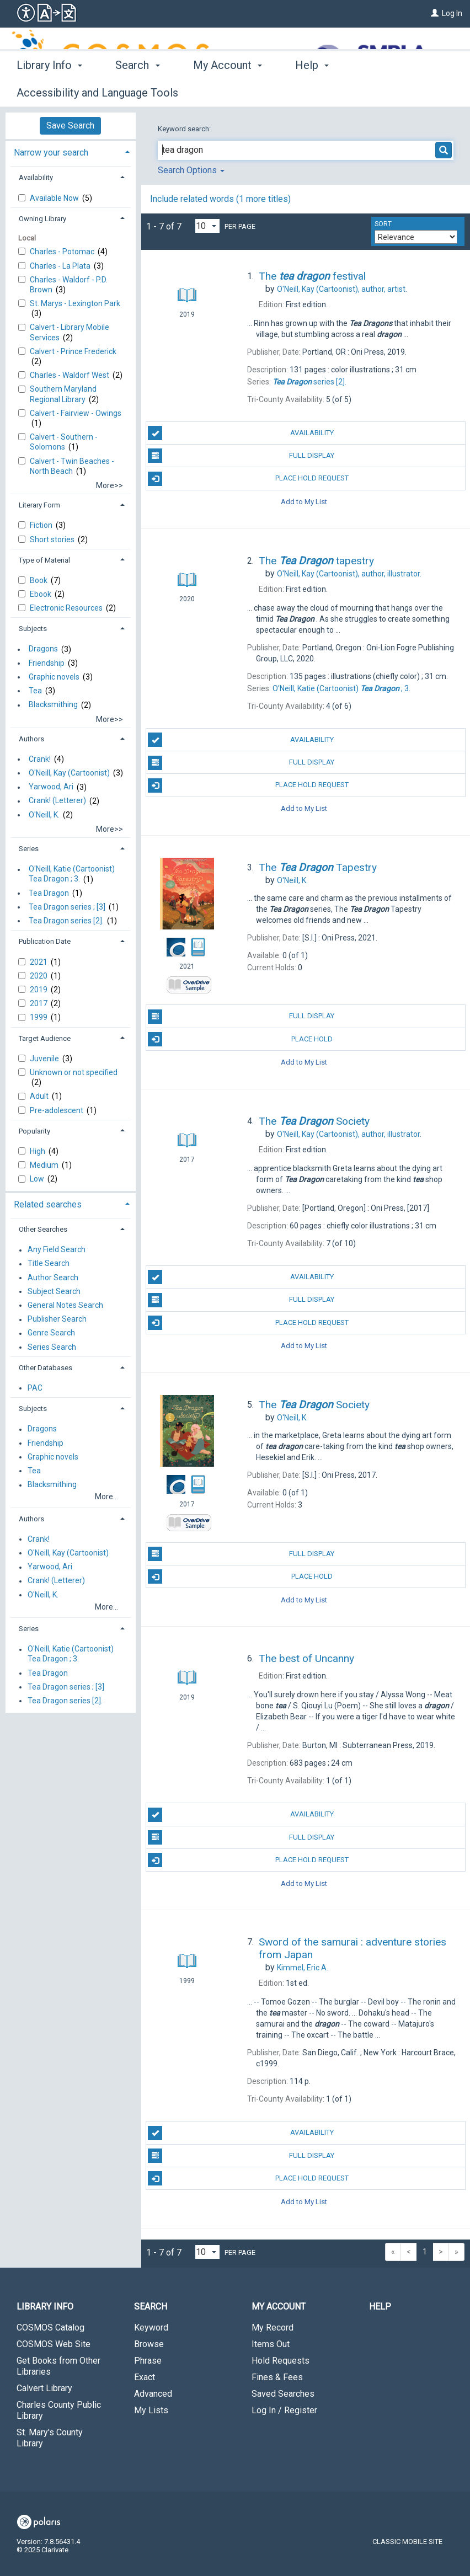 The height and width of the screenshot is (2576, 470). I want to click on Tea Dragon series ; [3], so click(67, 906).